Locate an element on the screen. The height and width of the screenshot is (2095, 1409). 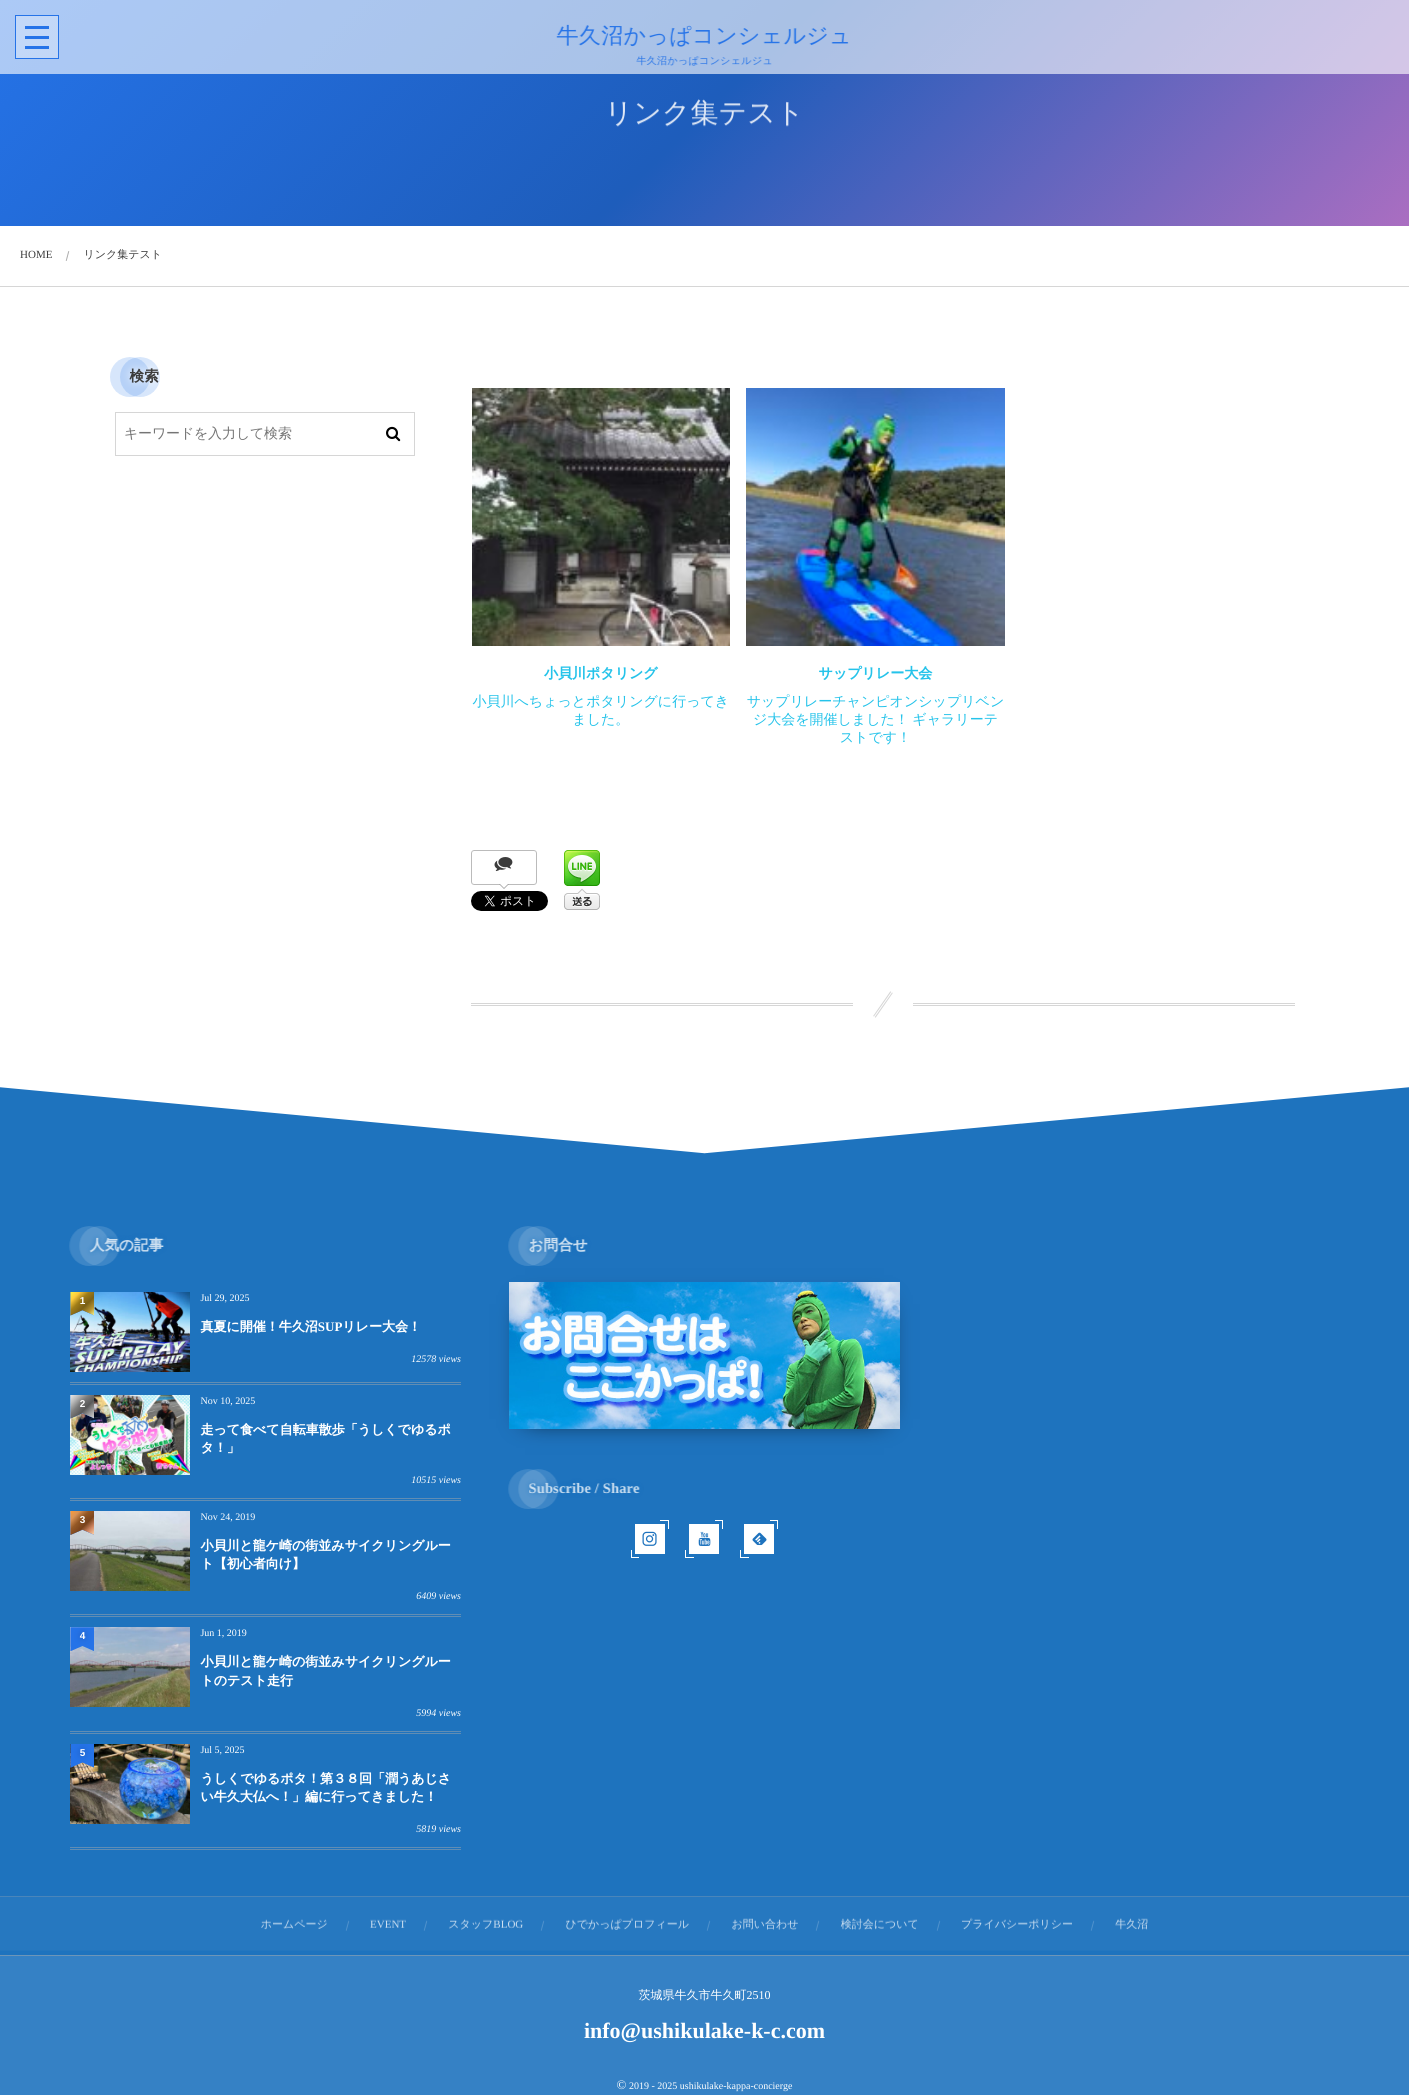
走って食べて自転車散歩「うしくでゆるポタ！」 is located at coordinates (325, 1438).